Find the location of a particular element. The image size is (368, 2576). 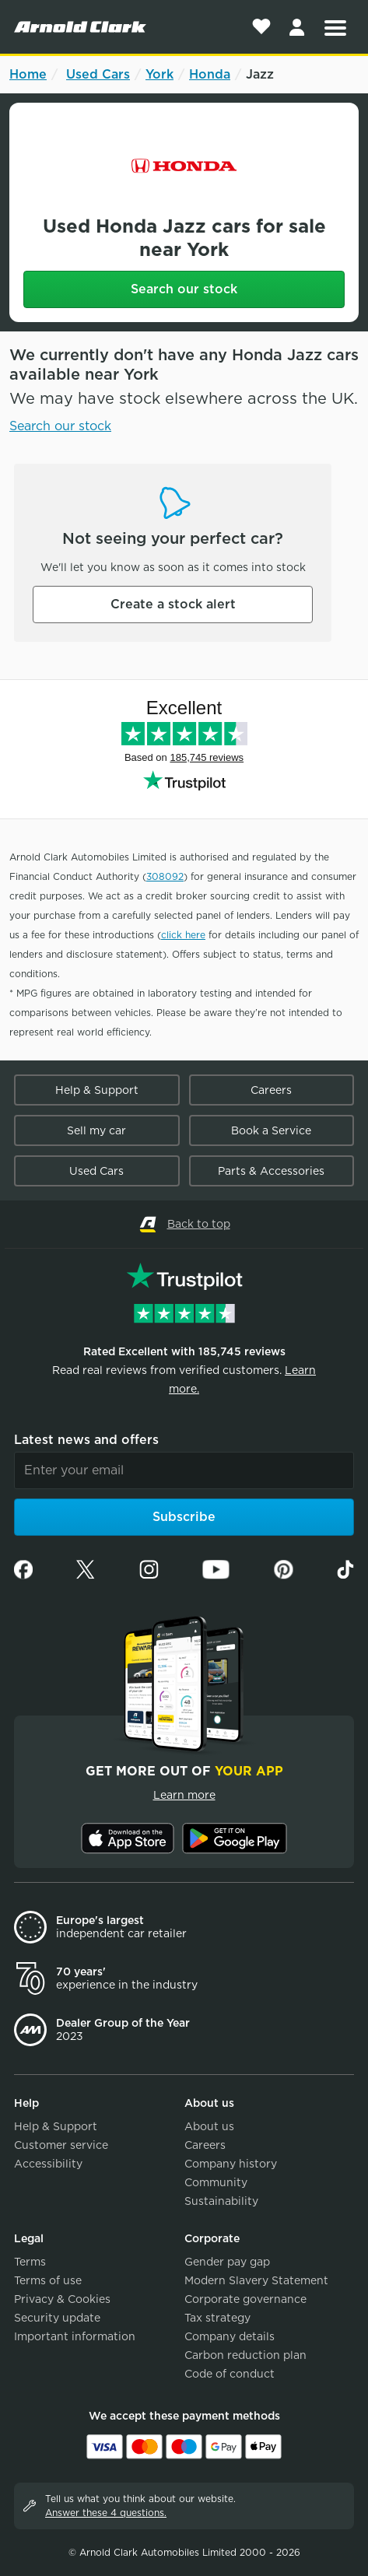

Parts & Accessories is located at coordinates (271, 1171).